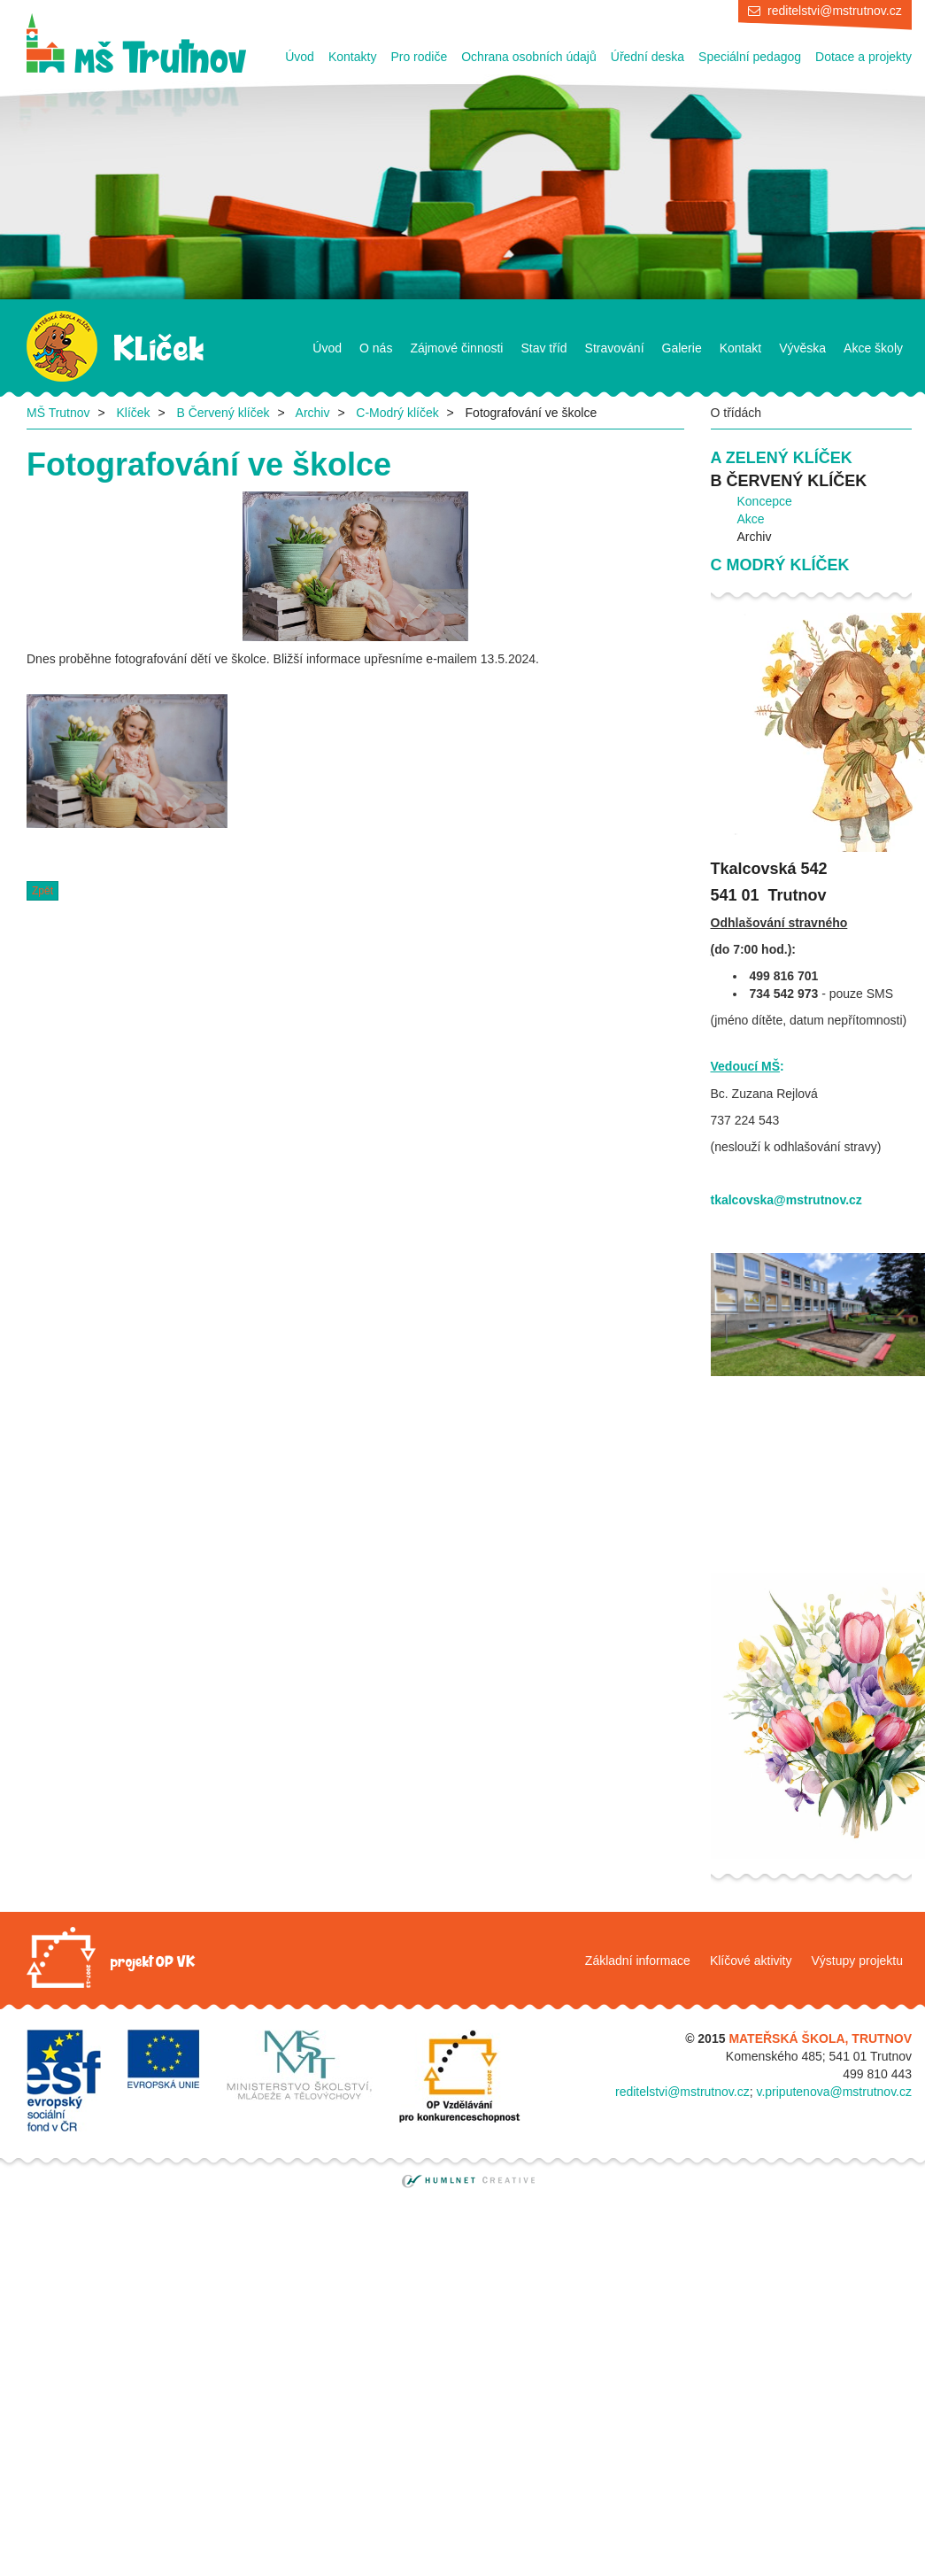  What do you see at coordinates (873, 348) in the screenshot?
I see `Akce školy` at bounding box center [873, 348].